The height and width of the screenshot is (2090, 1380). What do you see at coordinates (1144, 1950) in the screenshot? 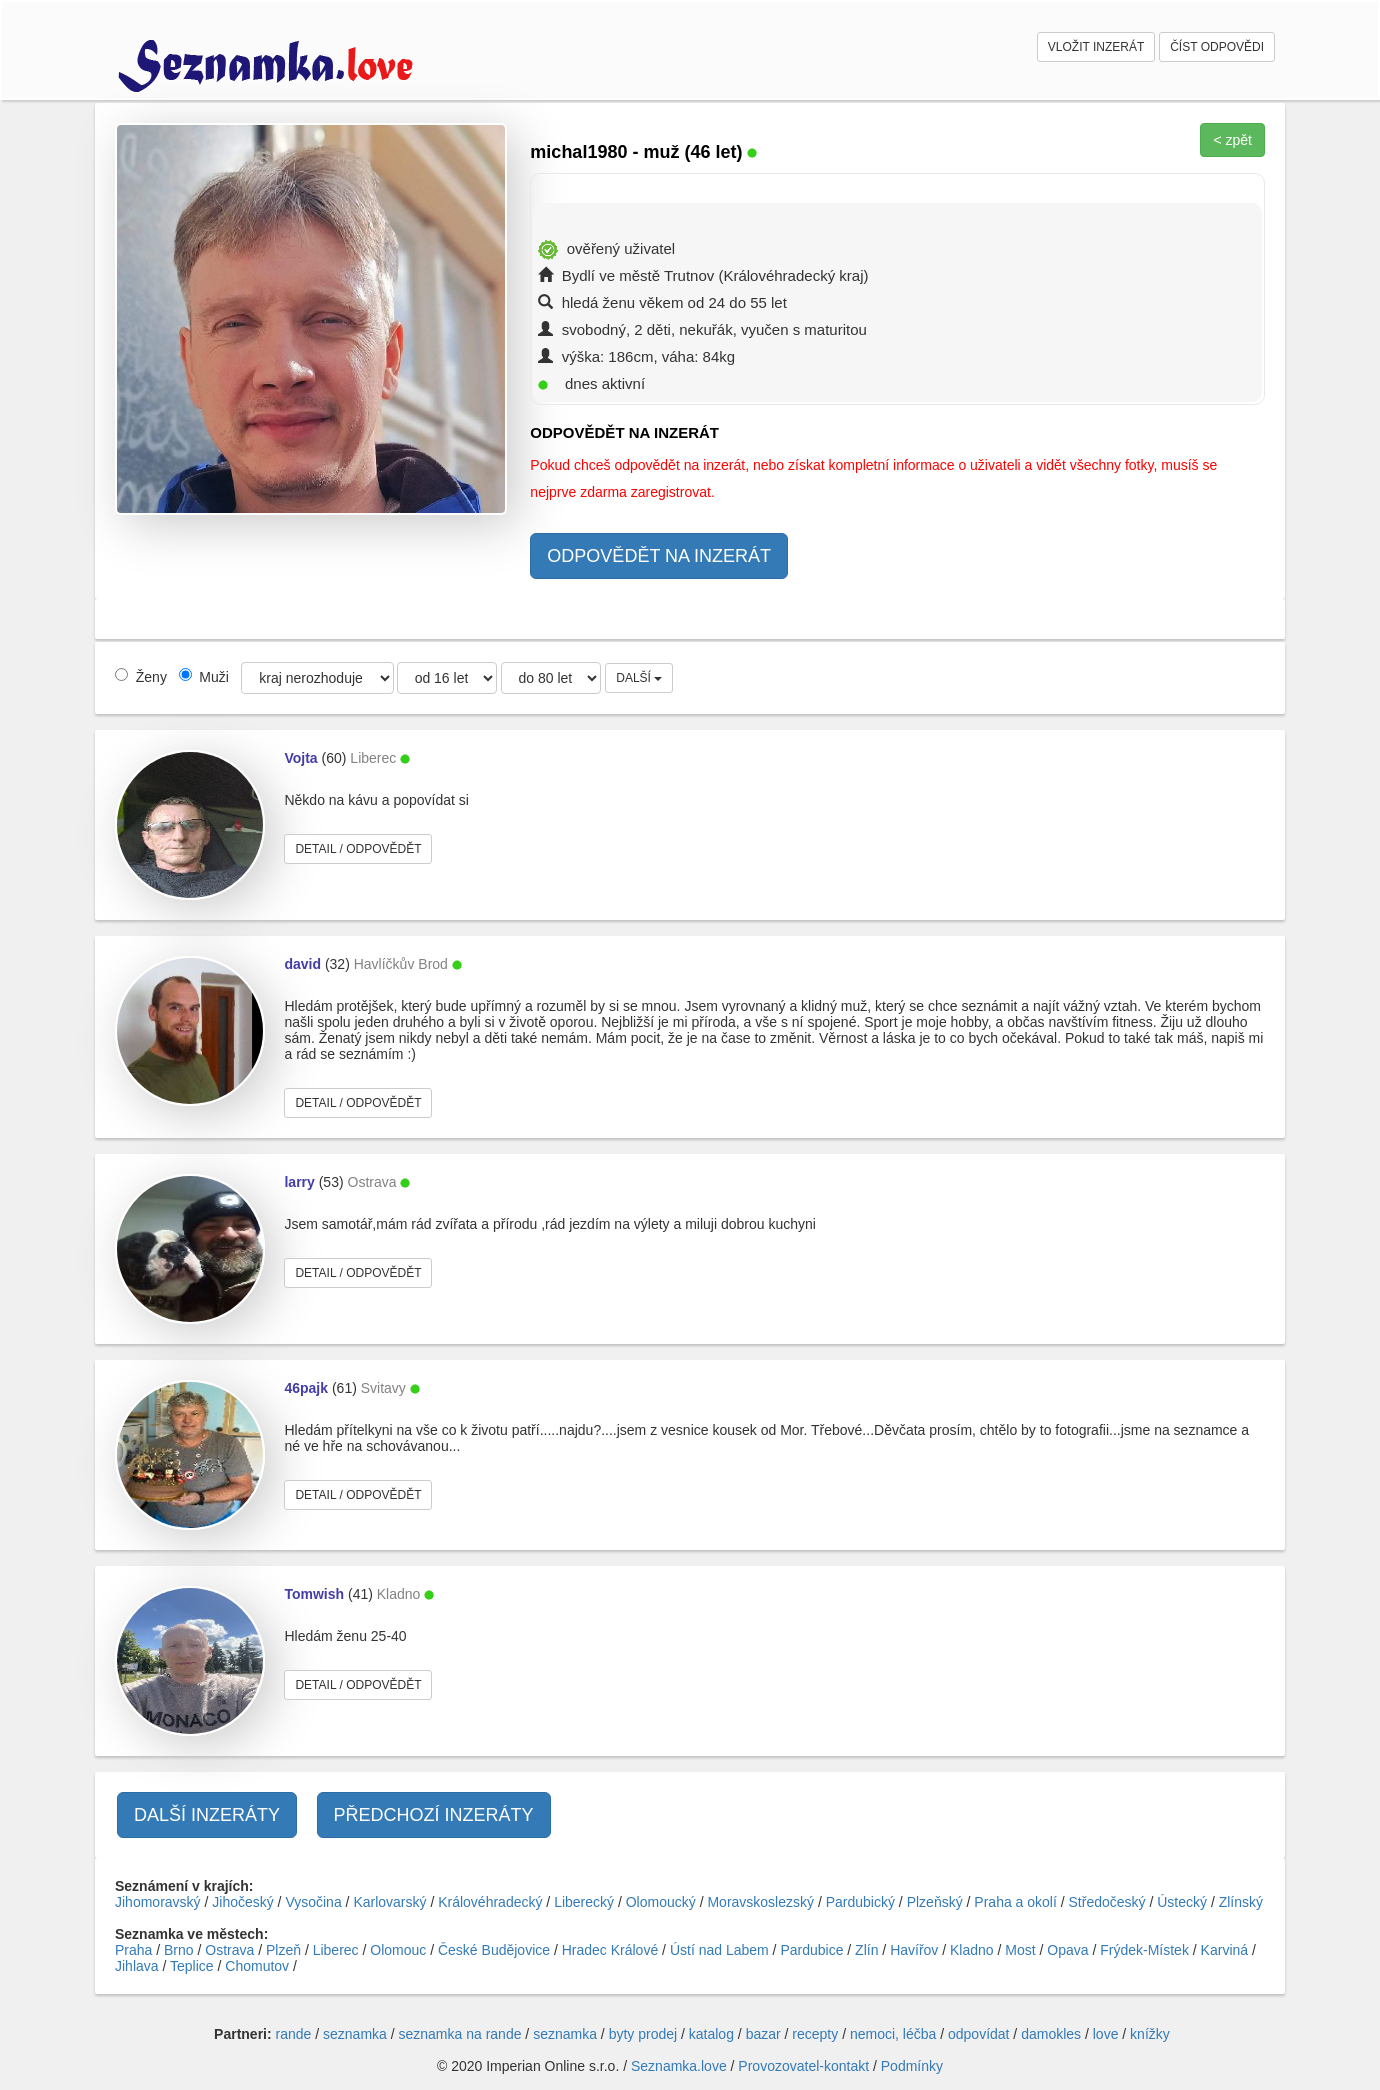
I see `Frýdek-Místek` at bounding box center [1144, 1950].